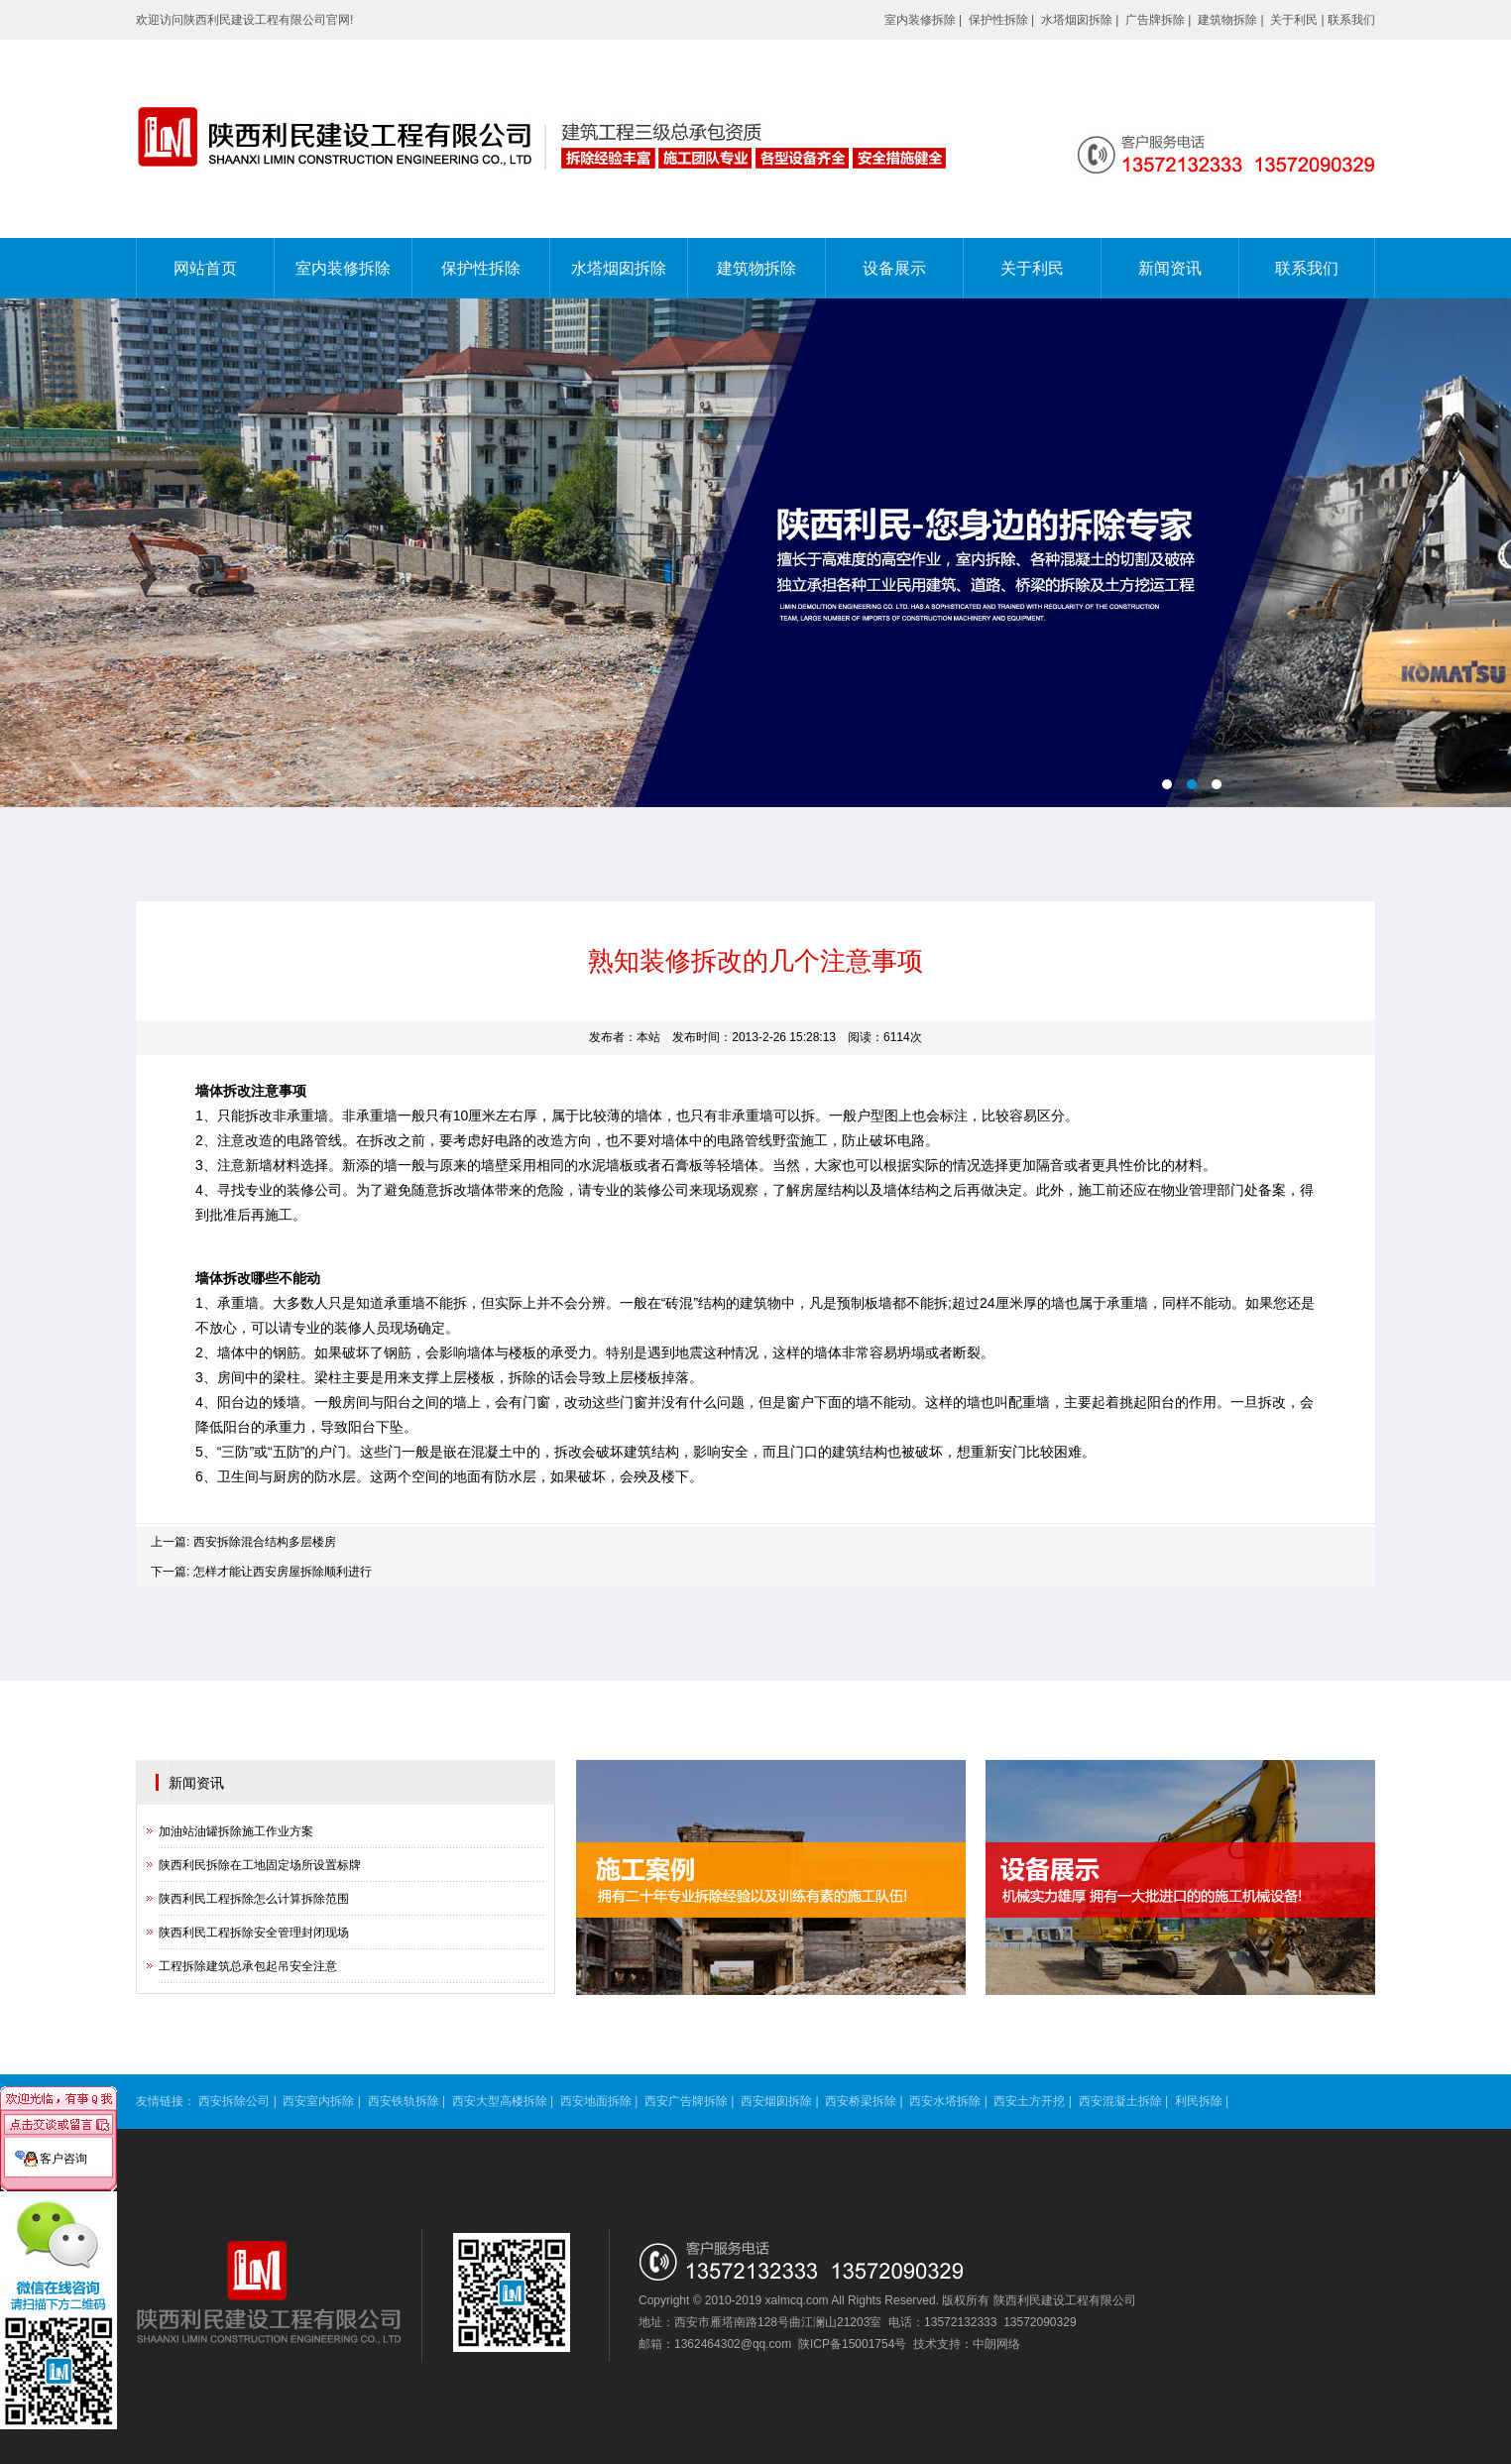  What do you see at coordinates (1170, 268) in the screenshot?
I see `新闻资讯` at bounding box center [1170, 268].